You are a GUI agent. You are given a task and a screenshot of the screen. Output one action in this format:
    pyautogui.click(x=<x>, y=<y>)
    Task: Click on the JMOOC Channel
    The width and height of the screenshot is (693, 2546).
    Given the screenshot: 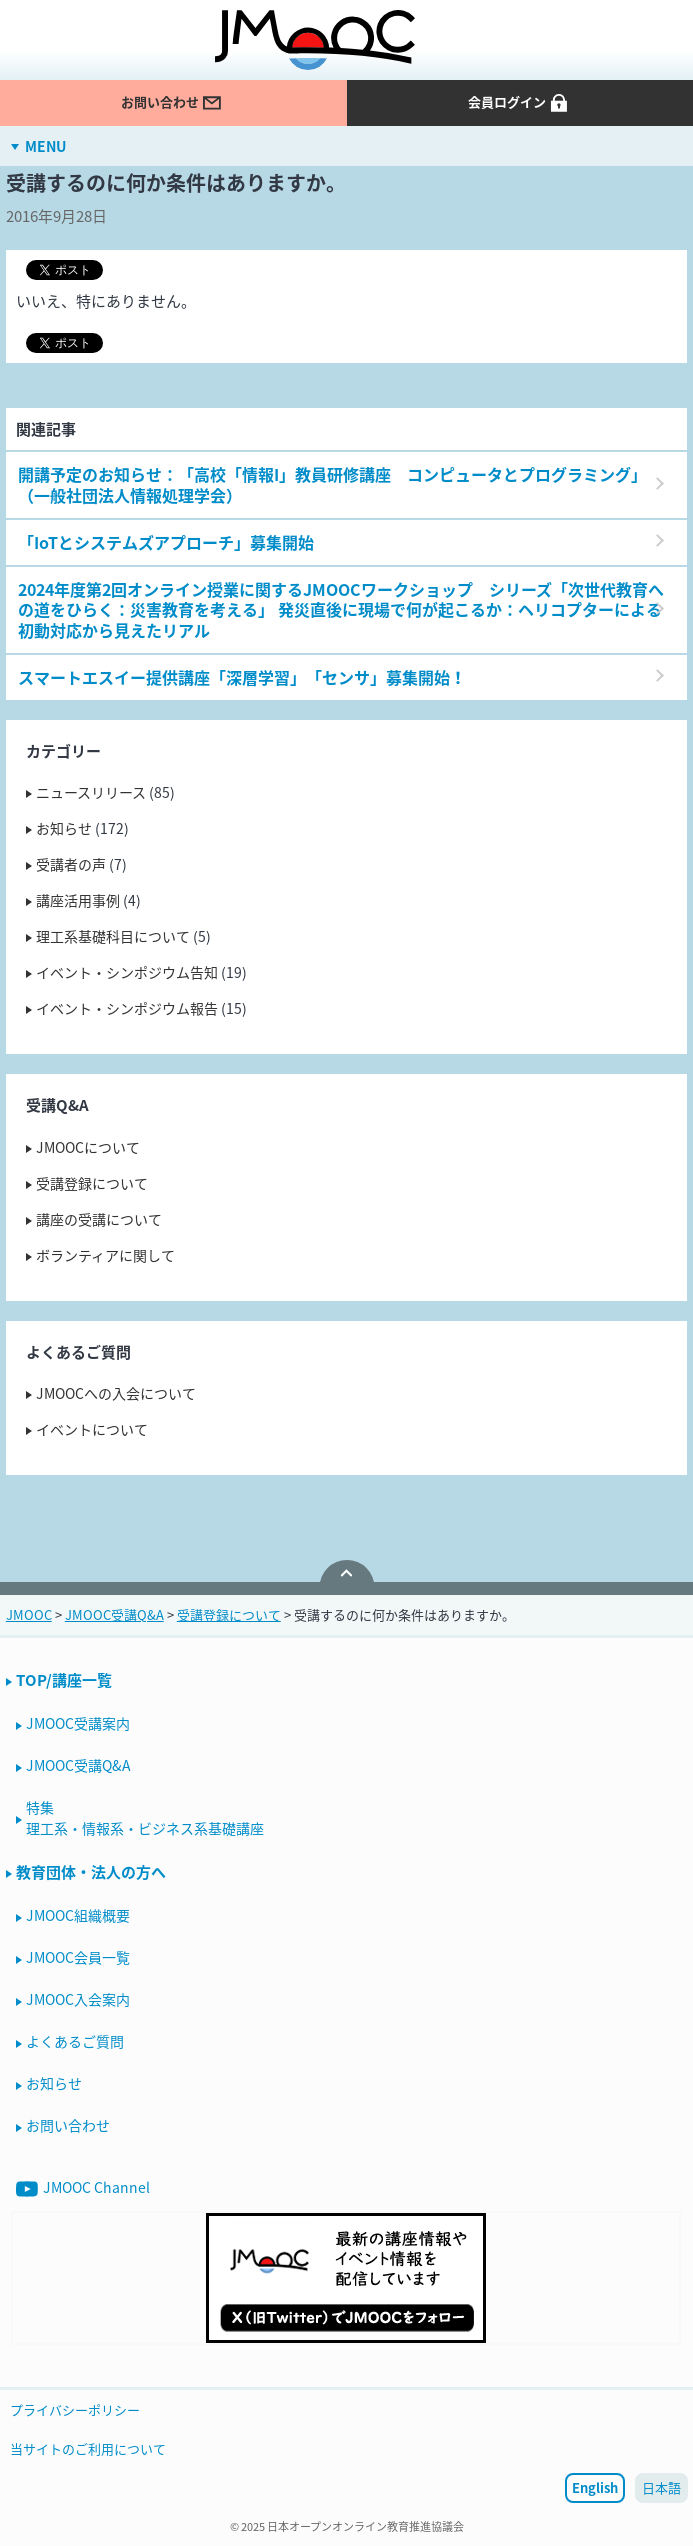 What is the action you would take?
    pyautogui.click(x=83, y=2188)
    